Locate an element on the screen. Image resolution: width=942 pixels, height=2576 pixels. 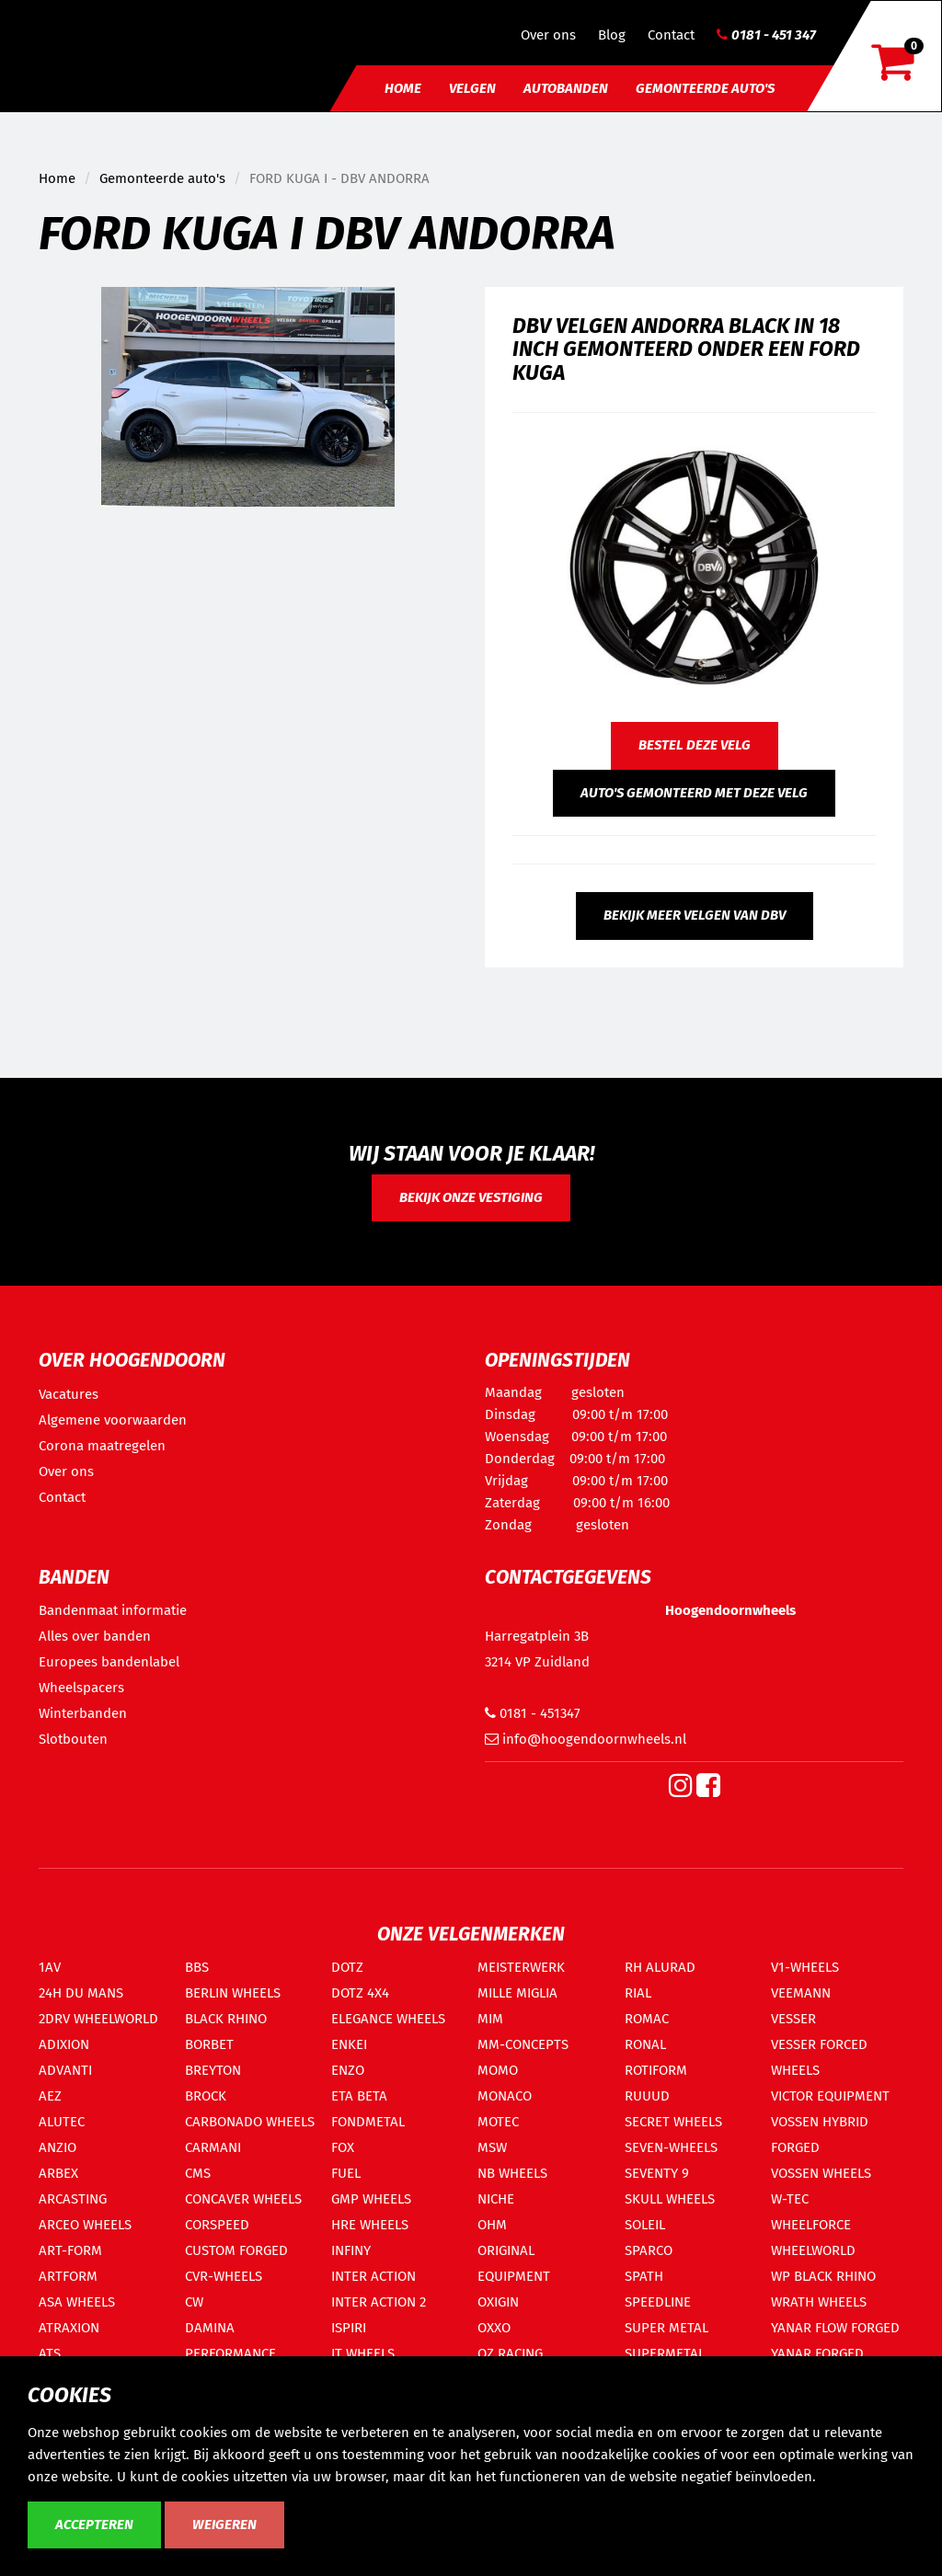
Velgen is located at coordinates (472, 88).